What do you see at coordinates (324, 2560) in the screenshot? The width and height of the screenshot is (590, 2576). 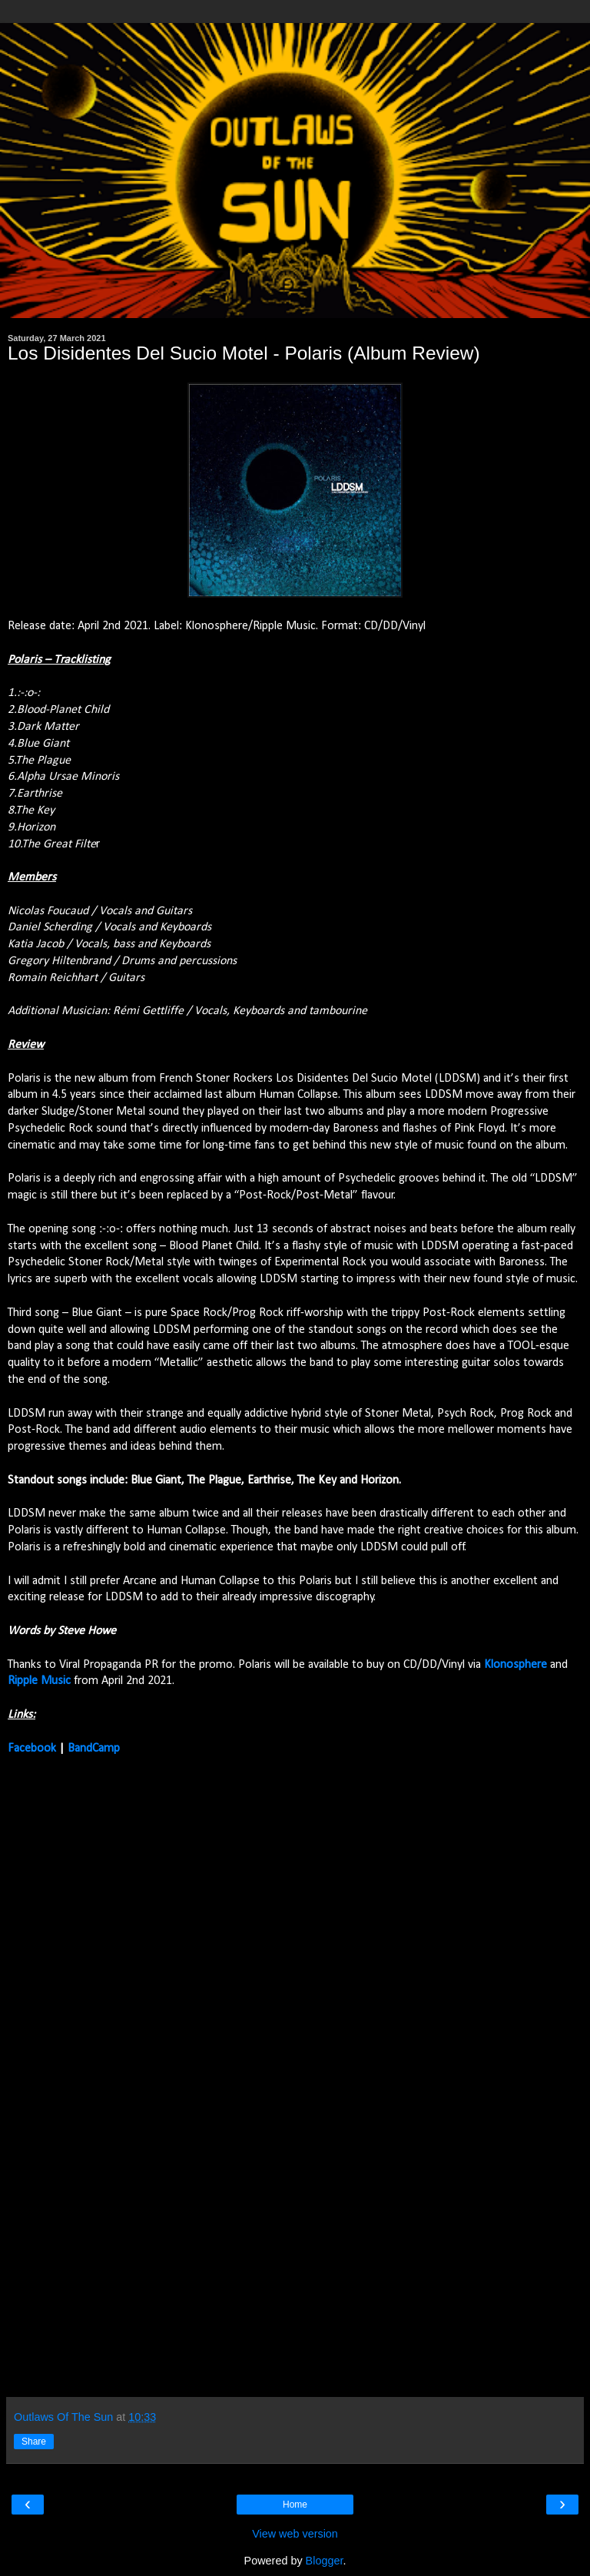 I see `Blogger` at bounding box center [324, 2560].